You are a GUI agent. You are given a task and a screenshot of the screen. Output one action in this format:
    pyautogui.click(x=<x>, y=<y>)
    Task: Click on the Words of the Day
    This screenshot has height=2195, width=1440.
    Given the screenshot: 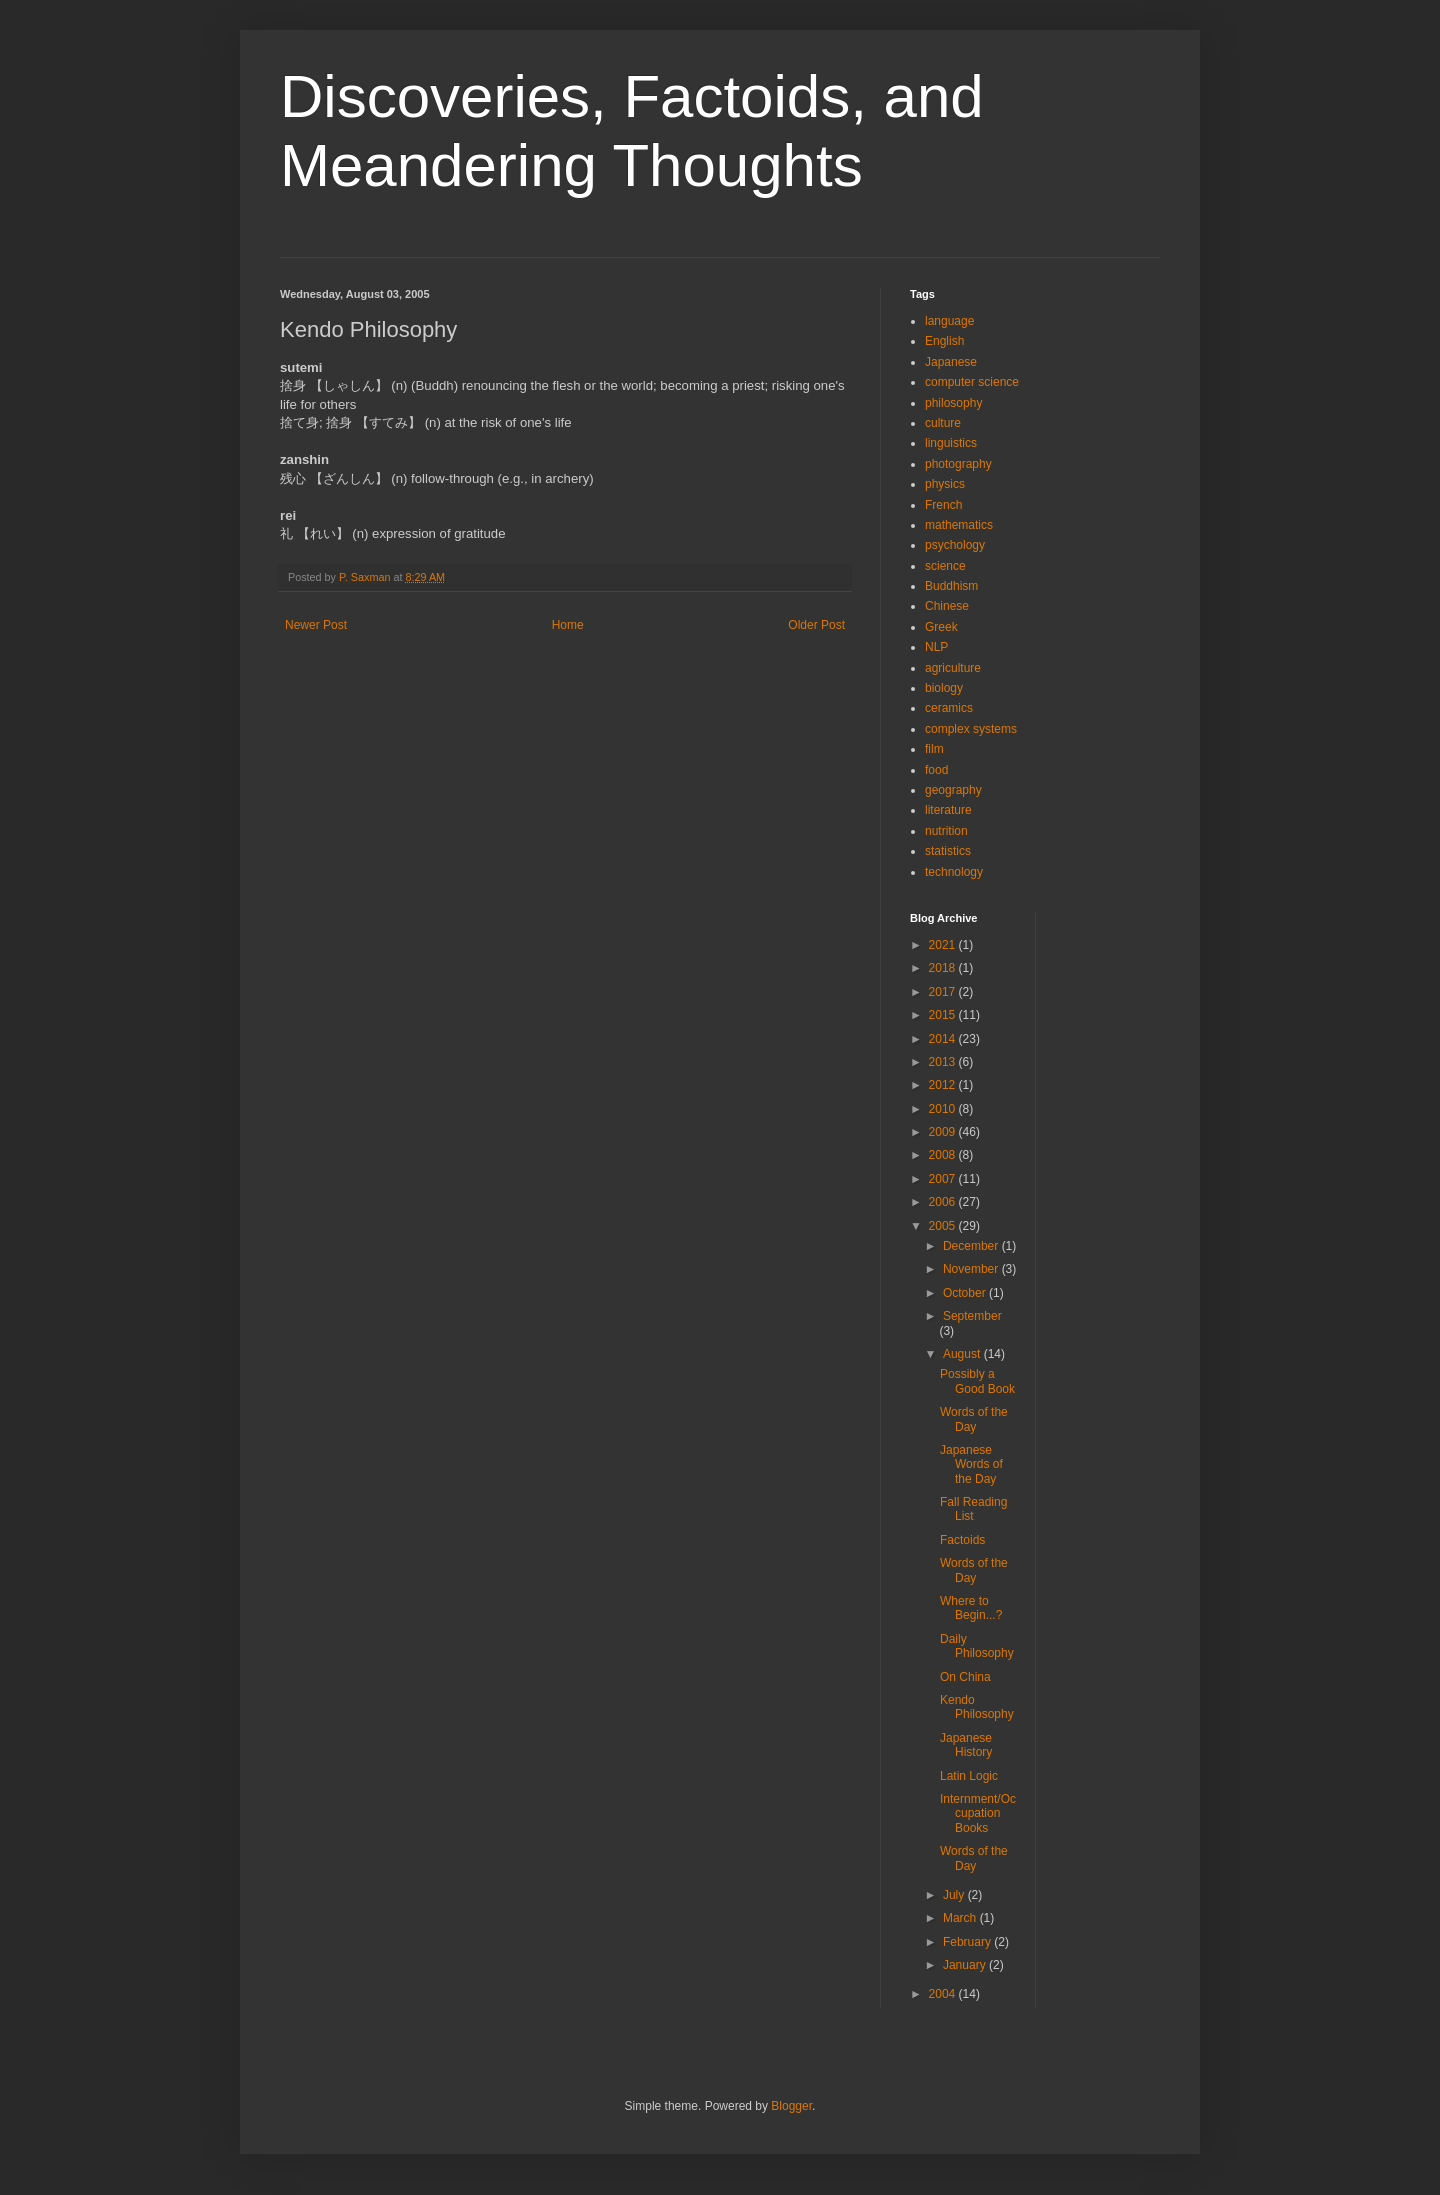 What is the action you would take?
    pyautogui.click(x=974, y=1419)
    